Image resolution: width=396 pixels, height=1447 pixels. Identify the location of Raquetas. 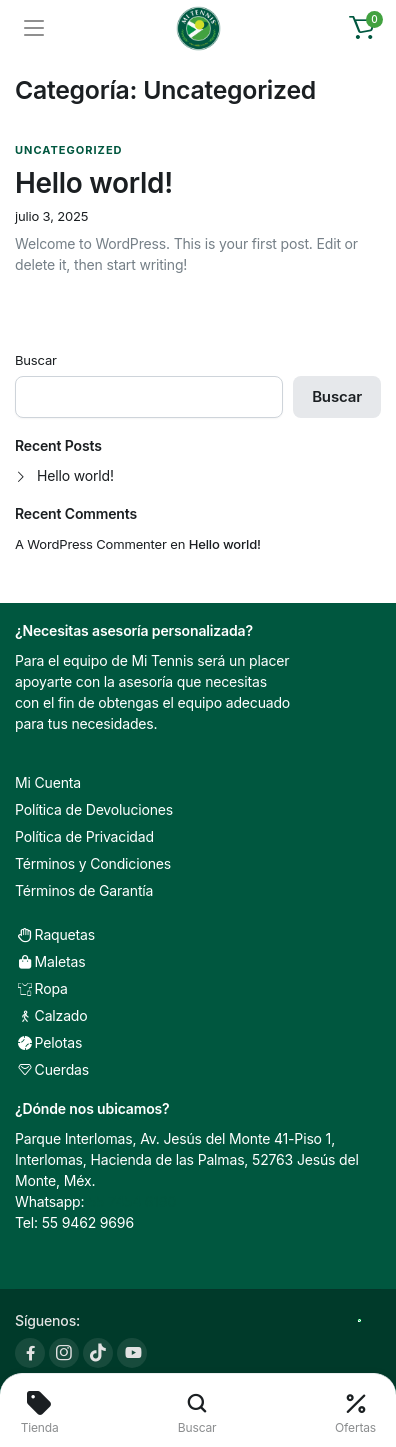
(55, 934).